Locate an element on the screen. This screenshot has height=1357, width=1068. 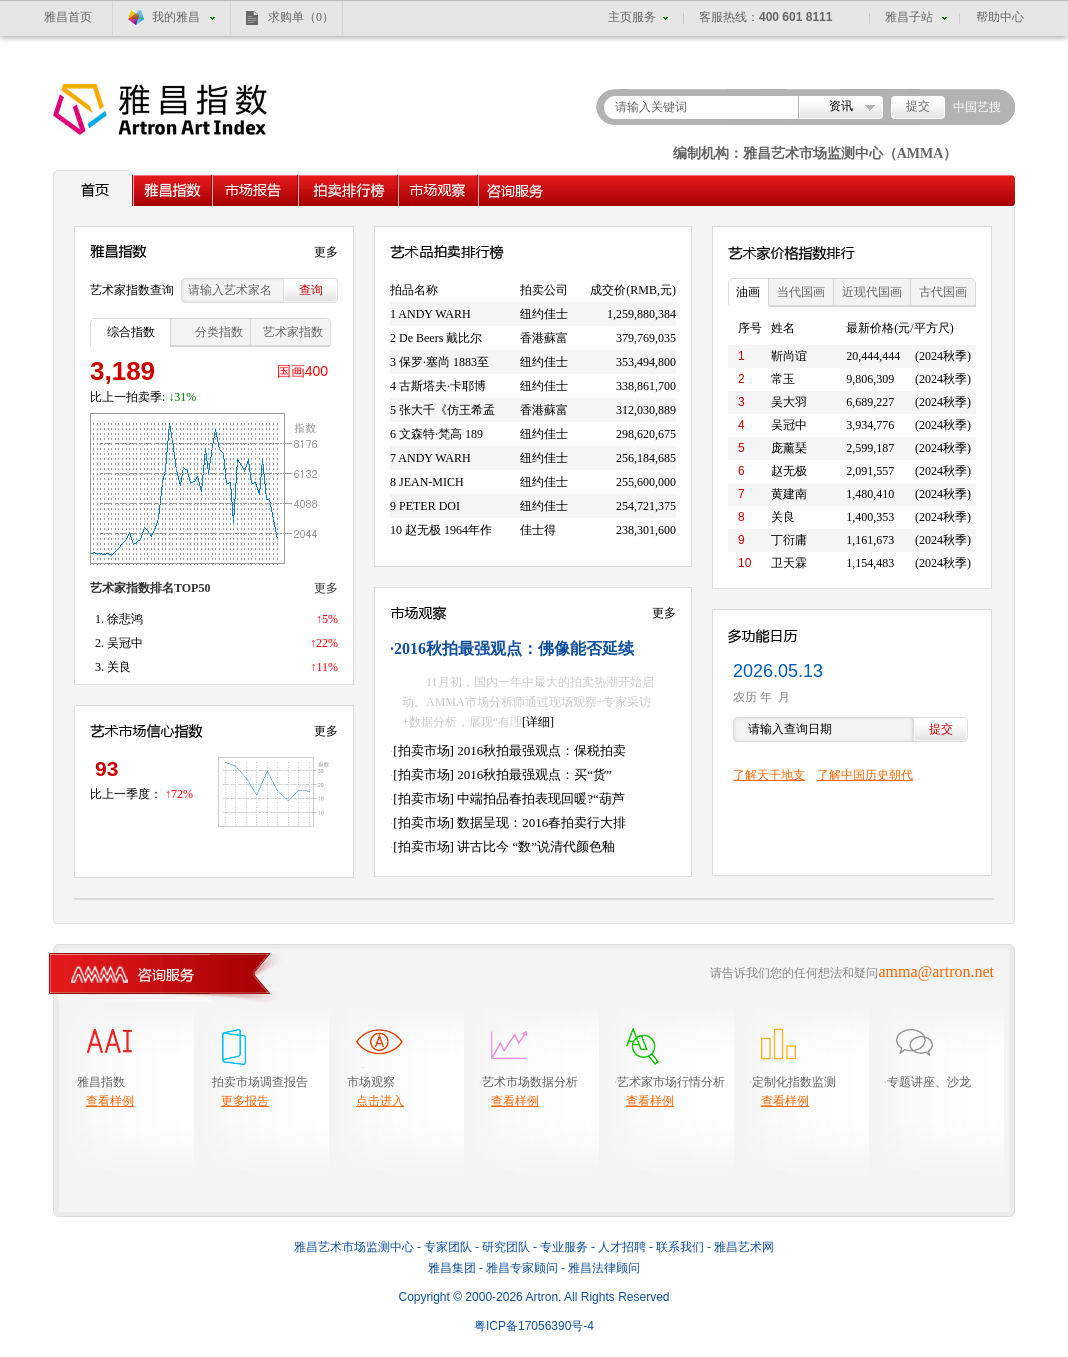
丁衍庸 is located at coordinates (789, 540).